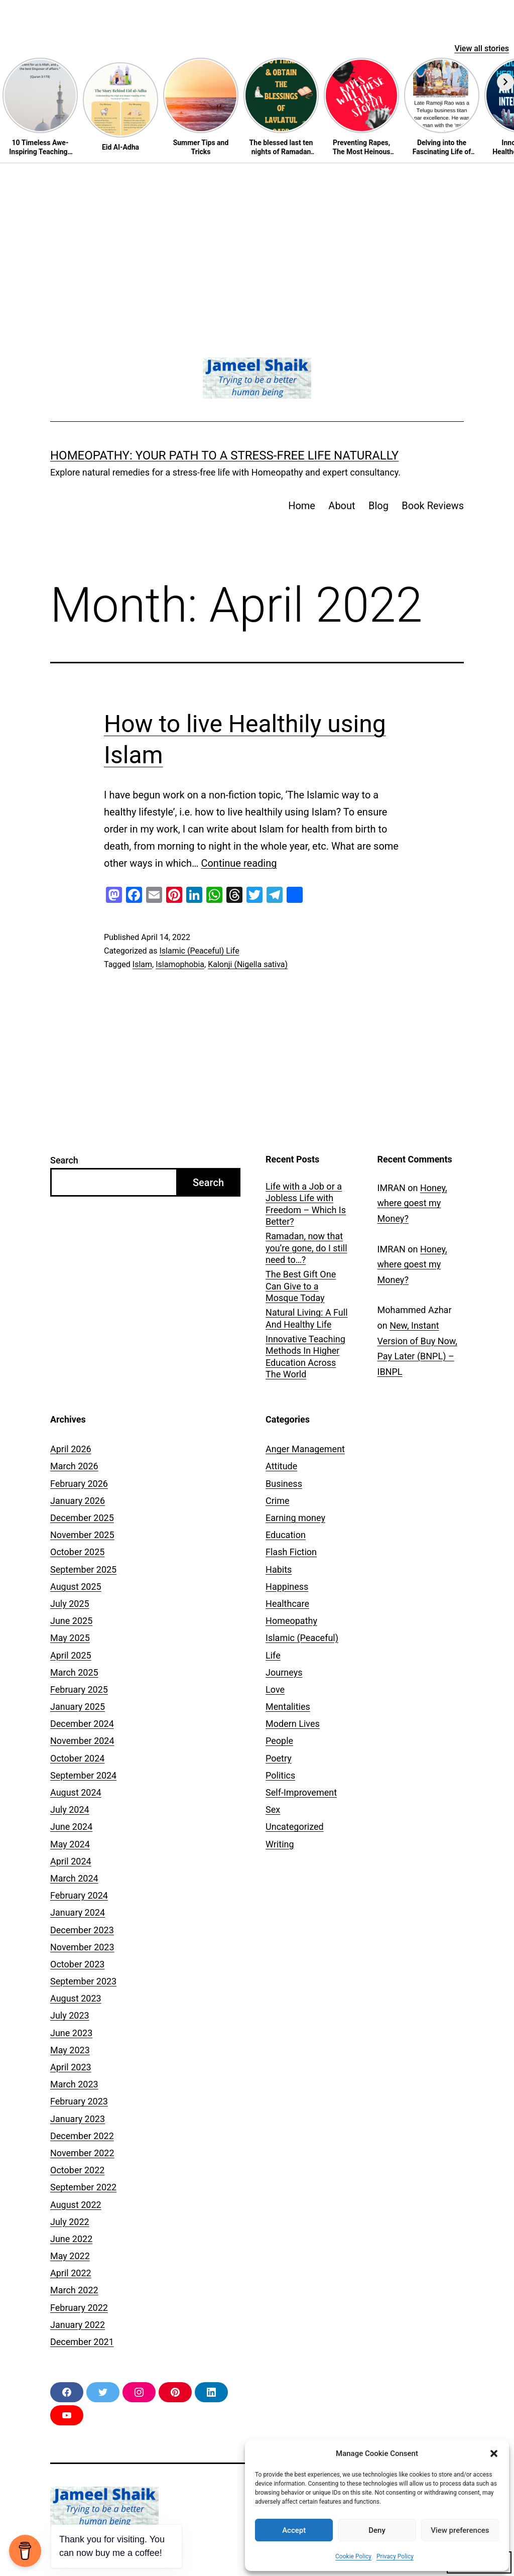  Describe the element at coordinates (71, 1620) in the screenshot. I see `June 2025` at that location.